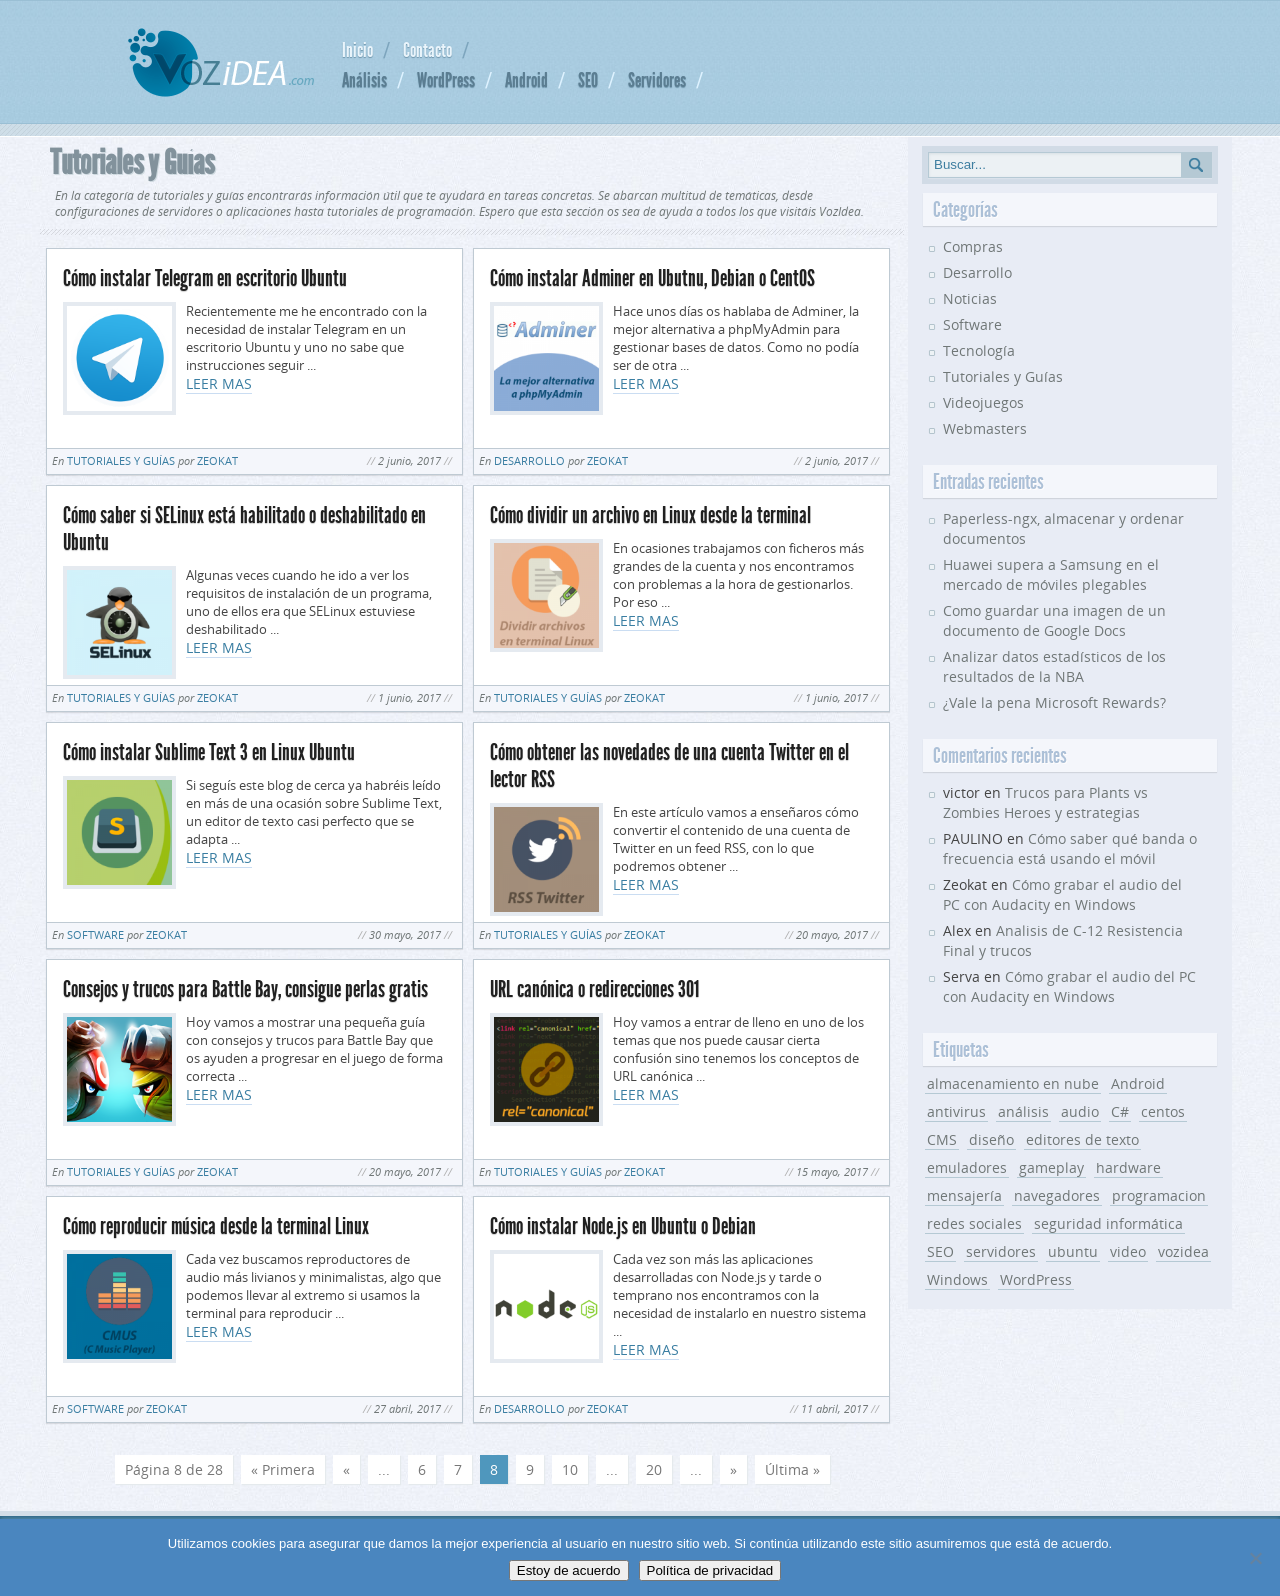 The image size is (1280, 1596). Describe the element at coordinates (1001, 1251) in the screenshot. I see `servidores` at that location.